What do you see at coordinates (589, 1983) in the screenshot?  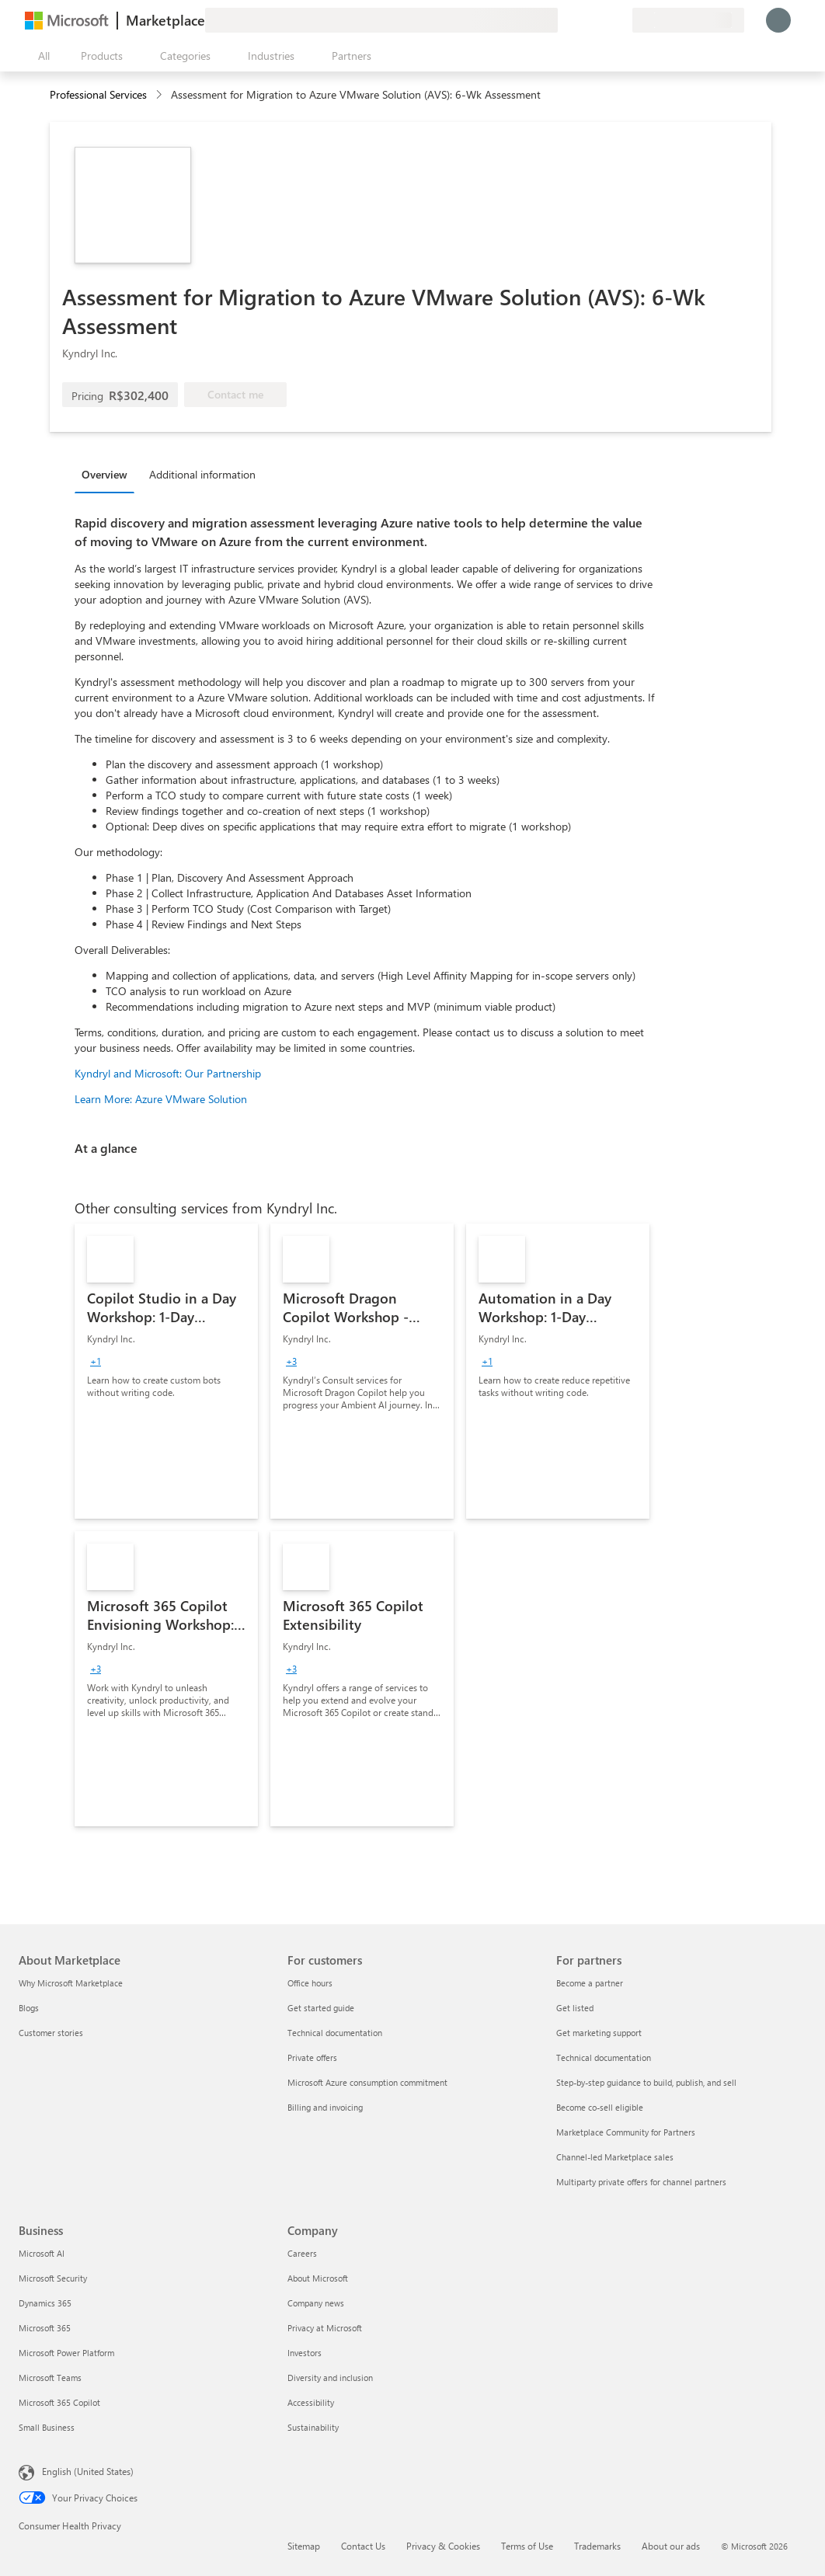 I see `Become a partner [Become a partner For partners]` at bounding box center [589, 1983].